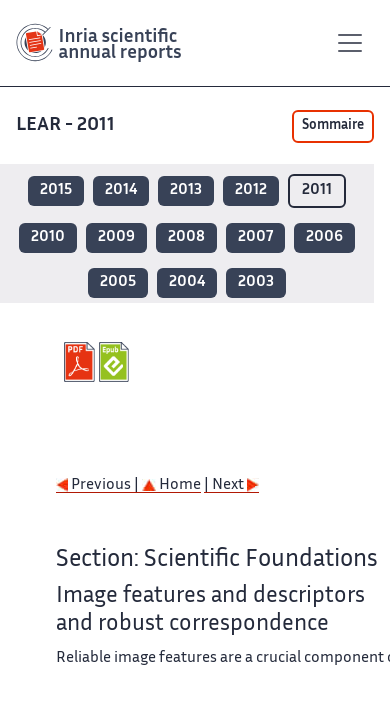 This screenshot has width=390, height=720. Describe the element at coordinates (99, 485) in the screenshot. I see `Previous |` at that location.